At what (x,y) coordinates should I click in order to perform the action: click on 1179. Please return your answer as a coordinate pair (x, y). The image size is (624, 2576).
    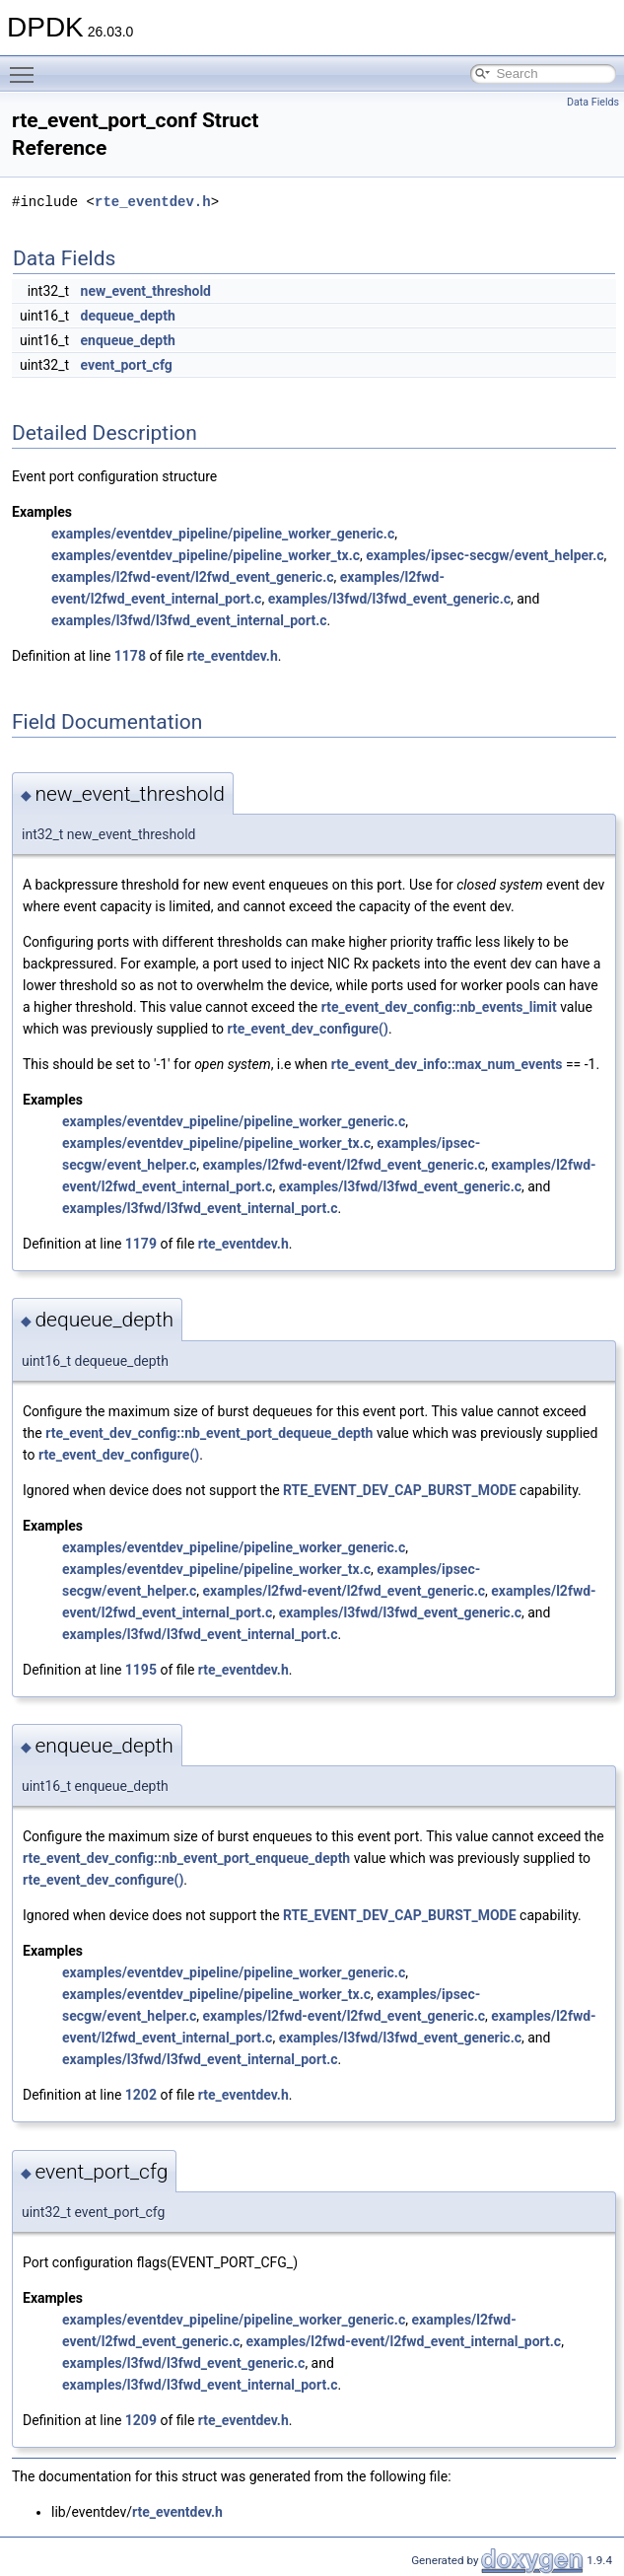
    Looking at the image, I should click on (141, 1244).